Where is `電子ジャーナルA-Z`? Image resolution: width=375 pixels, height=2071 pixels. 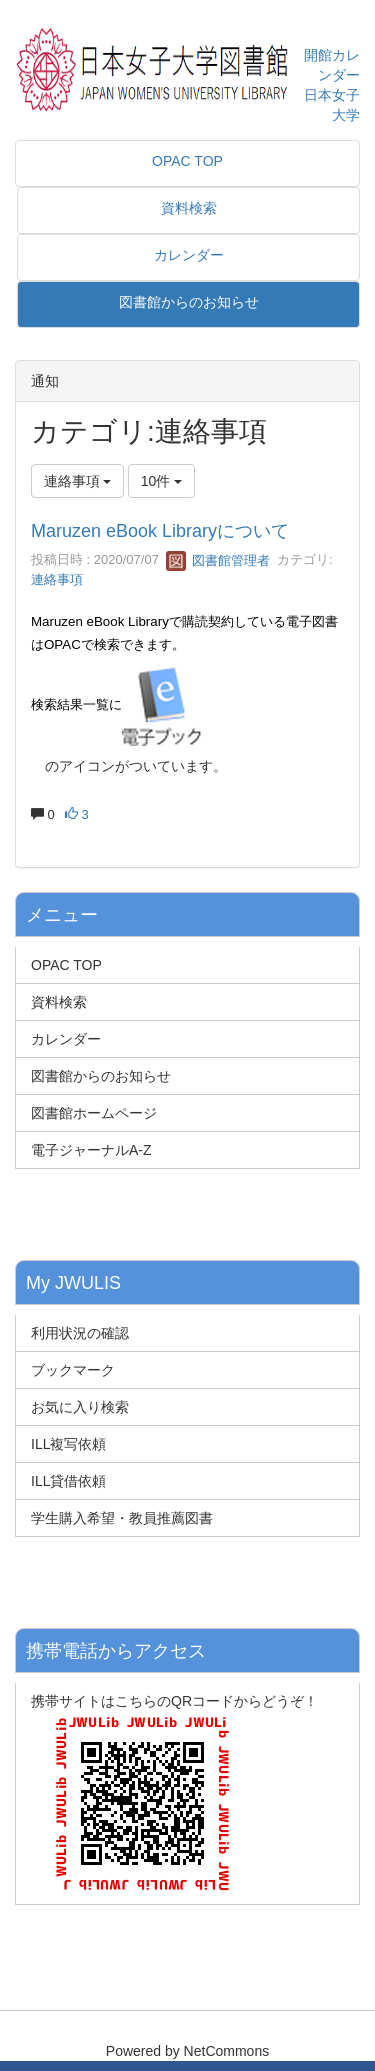 電子ジャーナルA-Z is located at coordinates (91, 1150).